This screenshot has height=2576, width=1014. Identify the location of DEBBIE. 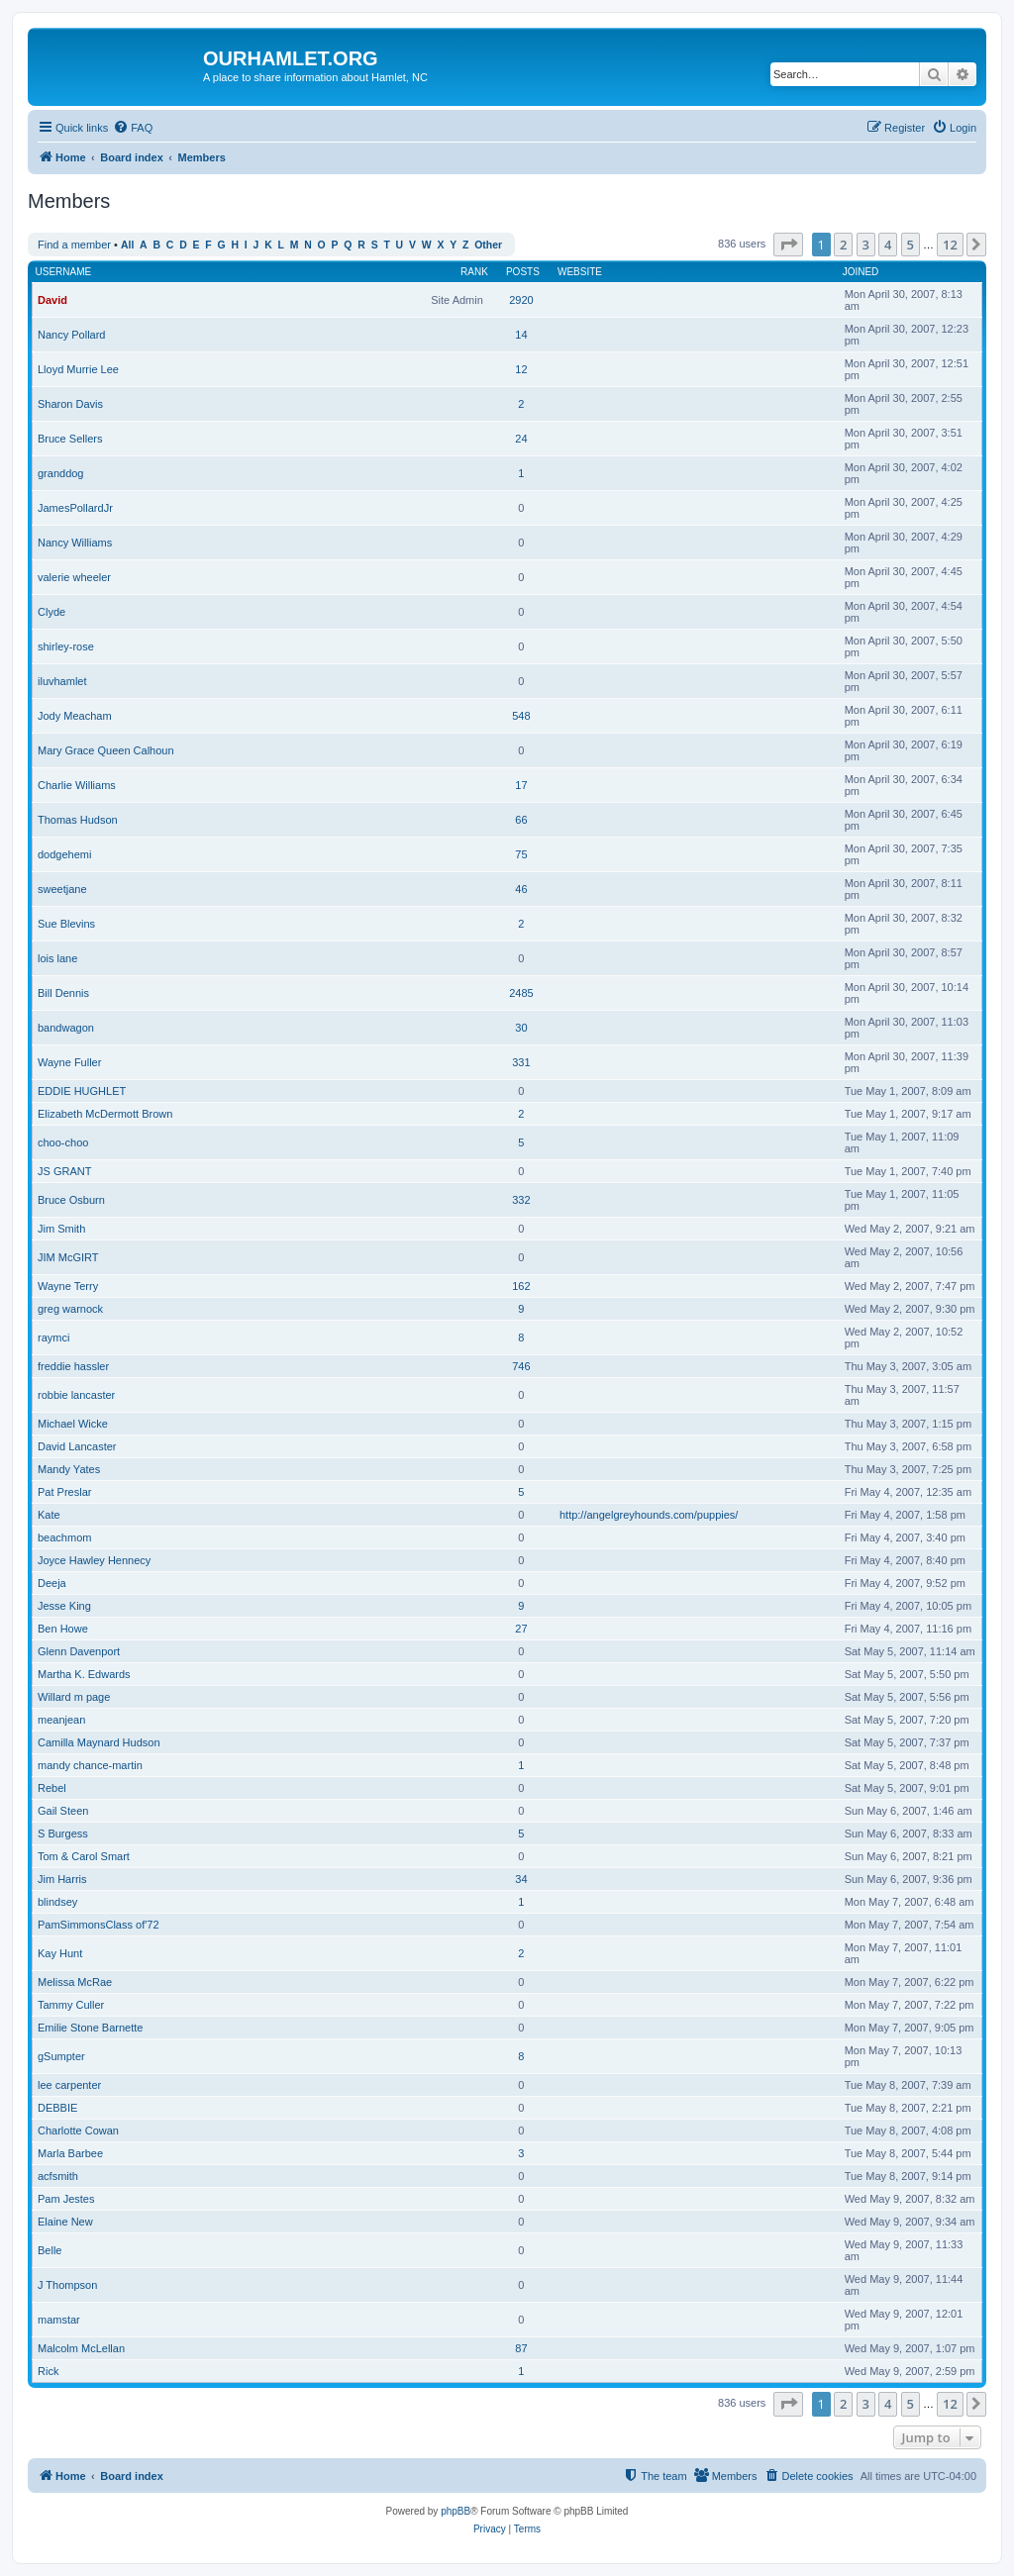
(57, 2108).